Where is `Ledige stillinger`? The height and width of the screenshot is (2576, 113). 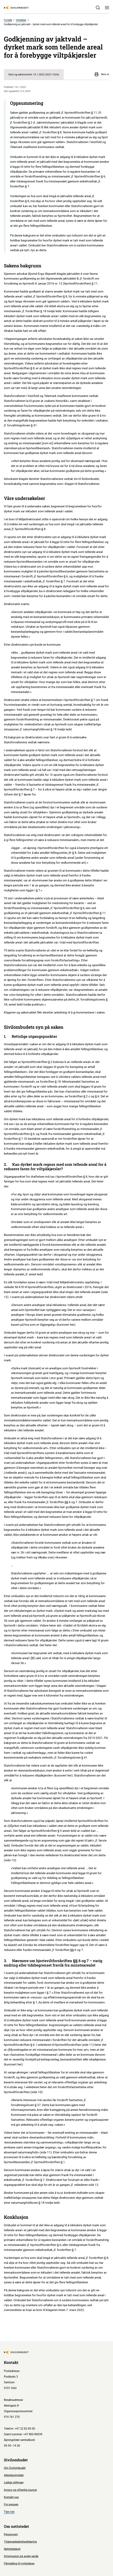
Ledige stillinger is located at coordinates (14, 2482).